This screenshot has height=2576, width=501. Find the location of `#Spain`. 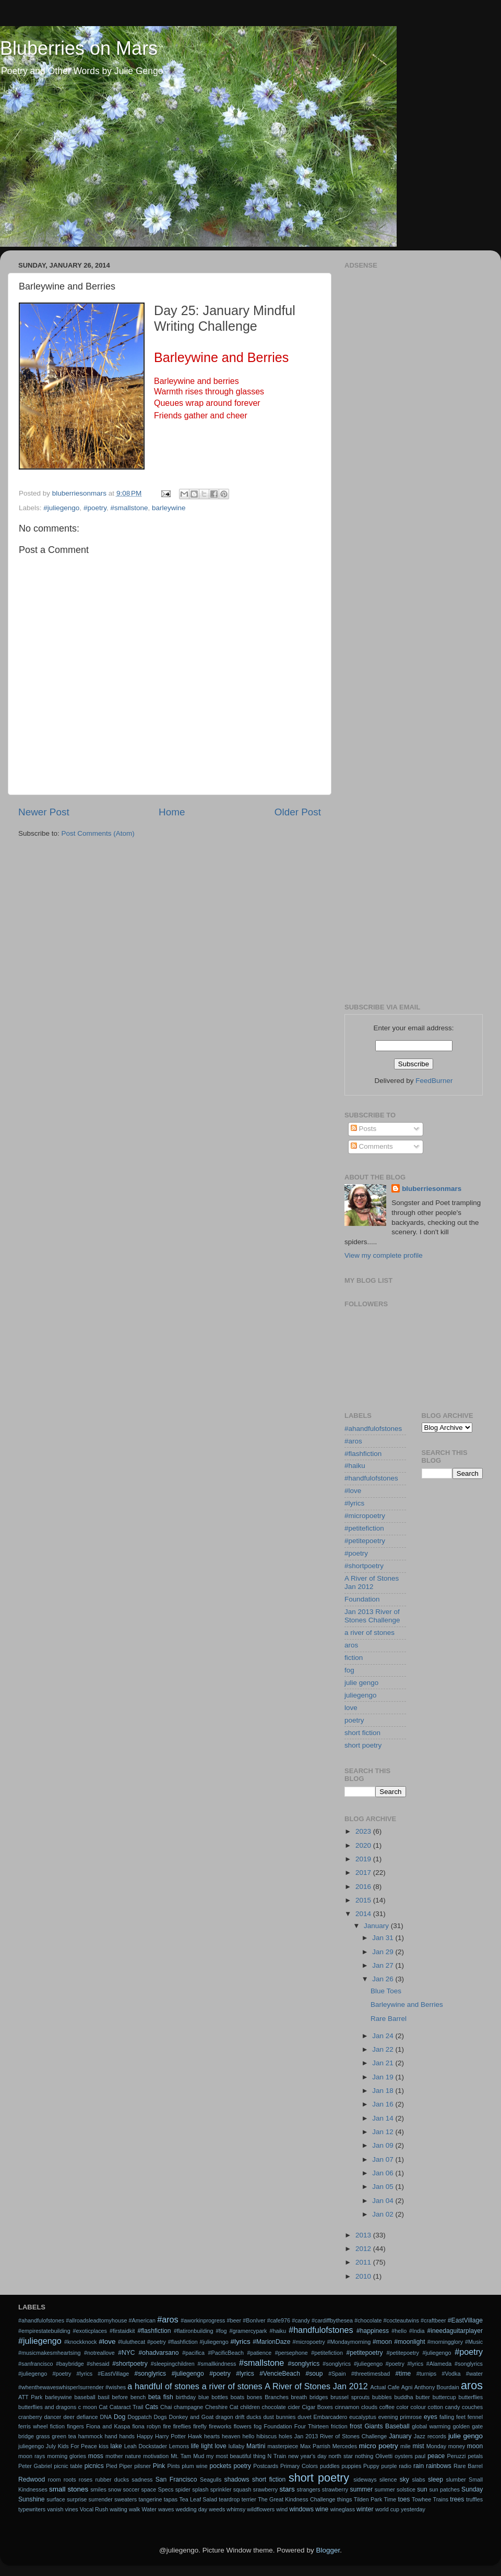

#Spain is located at coordinates (337, 2373).